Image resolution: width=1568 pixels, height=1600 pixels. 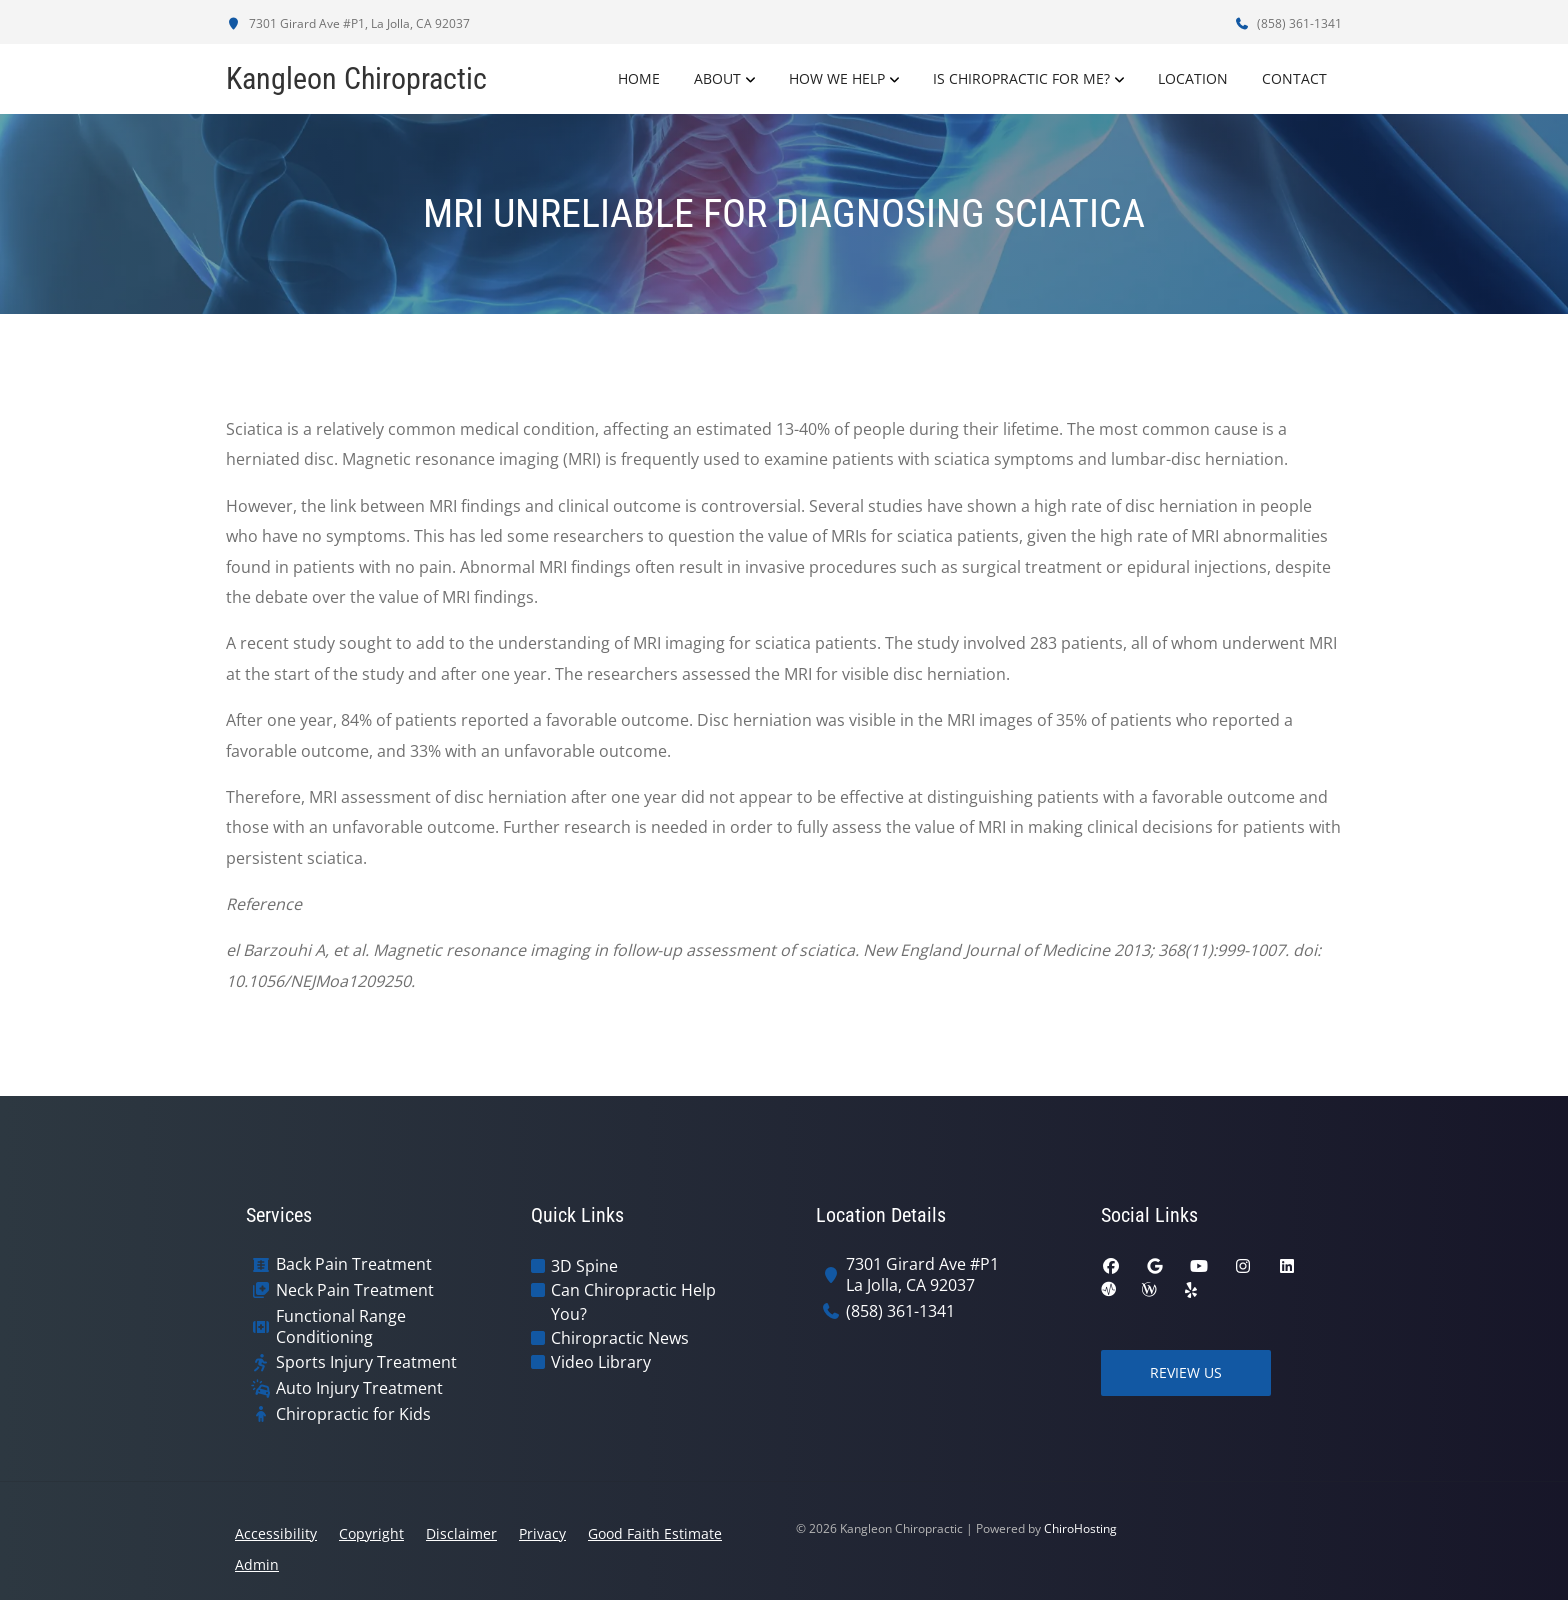 What do you see at coordinates (837, 78) in the screenshot?
I see `How We Help` at bounding box center [837, 78].